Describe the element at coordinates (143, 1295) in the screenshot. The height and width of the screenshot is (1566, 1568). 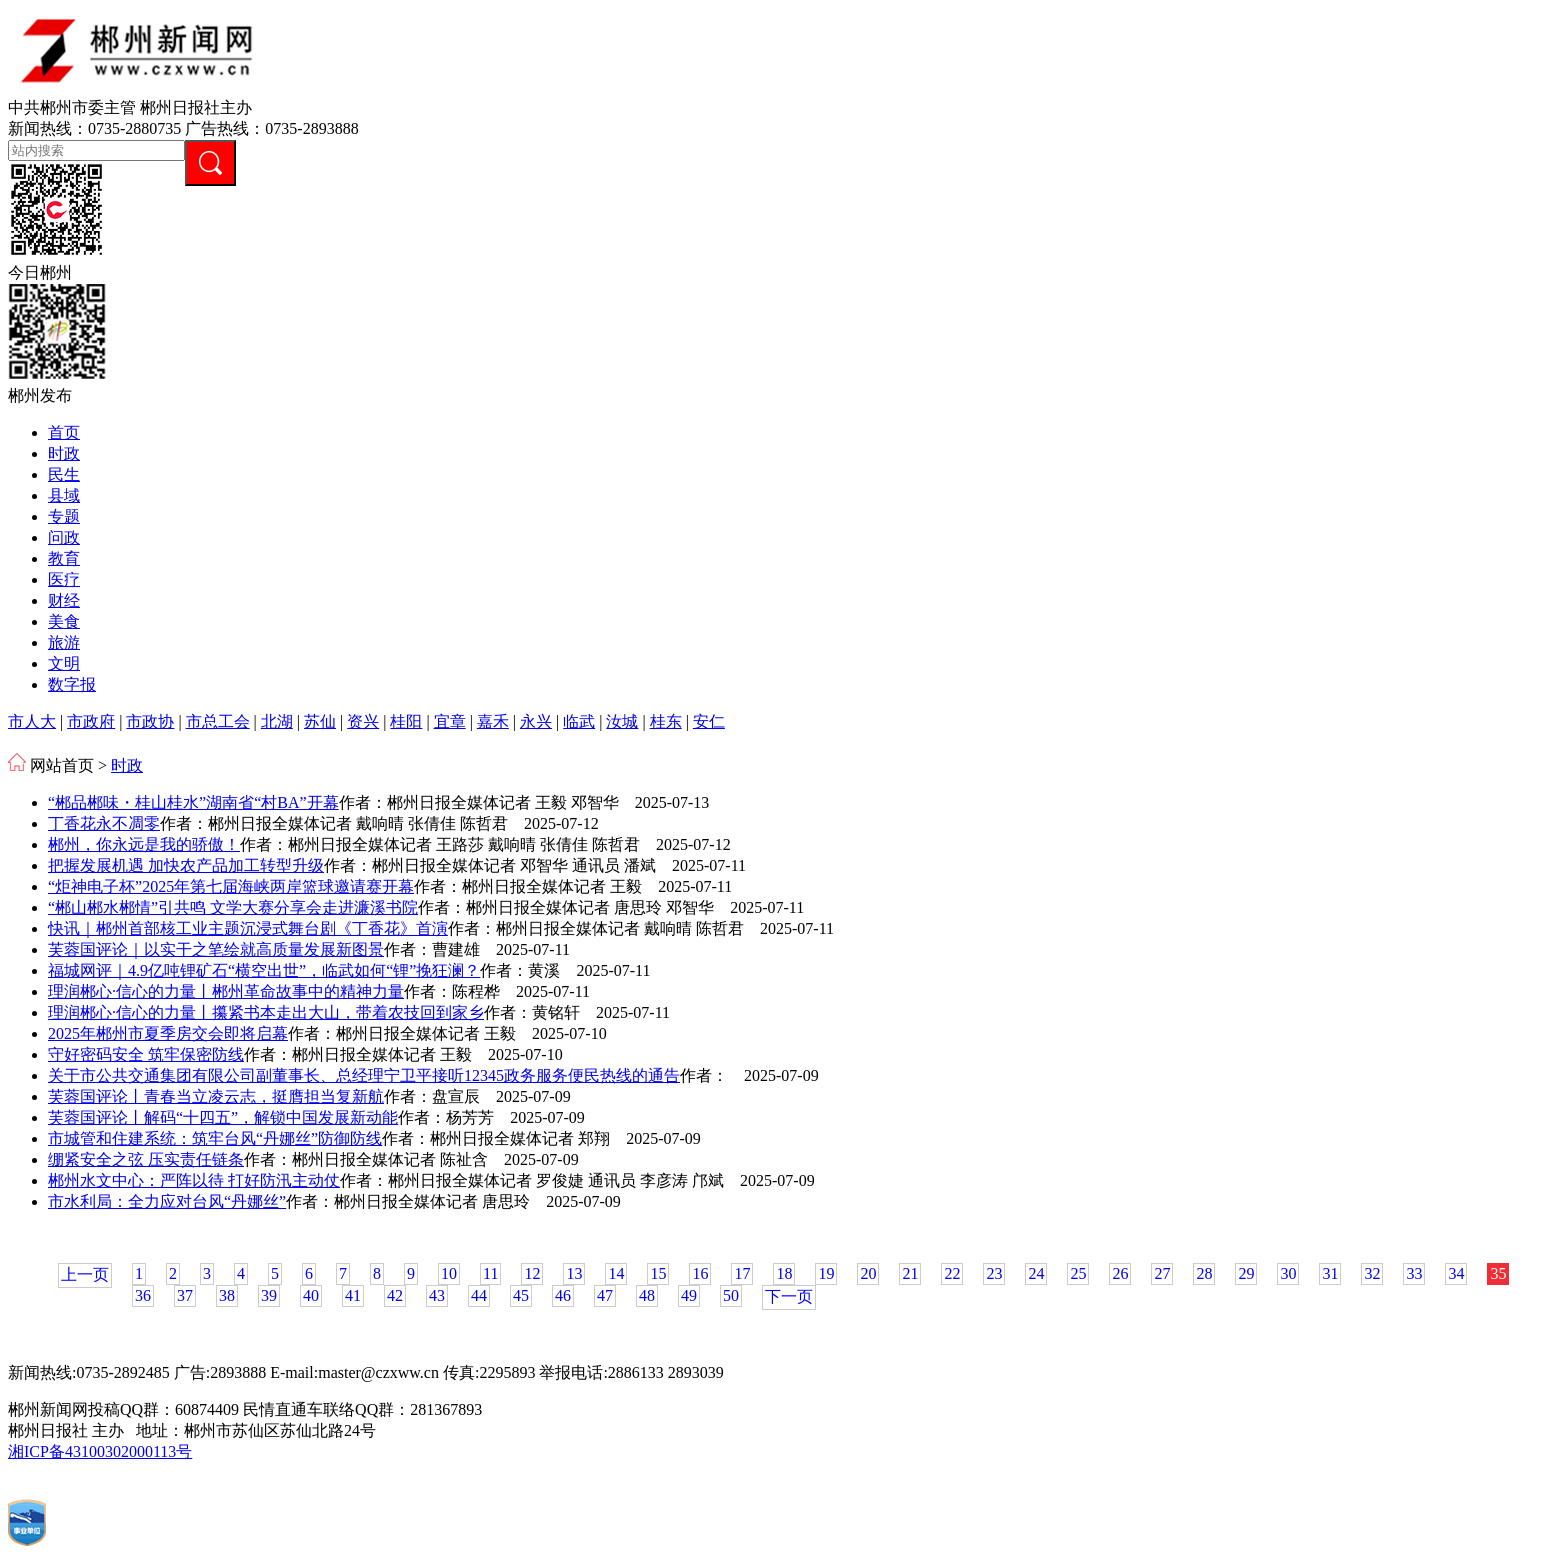
I see `36` at that location.